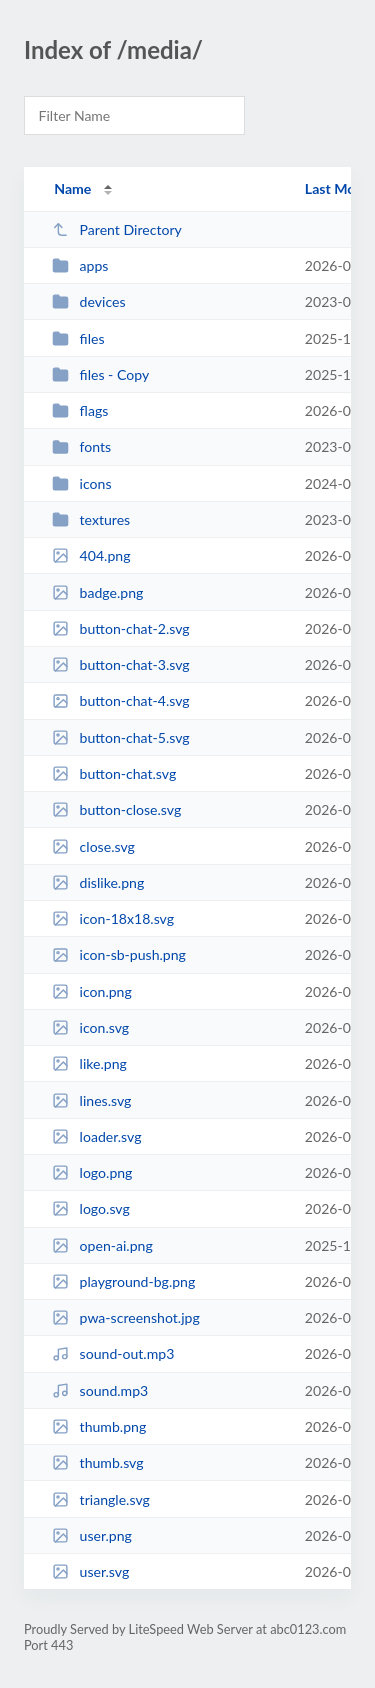 The width and height of the screenshot is (375, 1688). Describe the element at coordinates (114, 773) in the screenshot. I see `button-chat.svg` at that location.